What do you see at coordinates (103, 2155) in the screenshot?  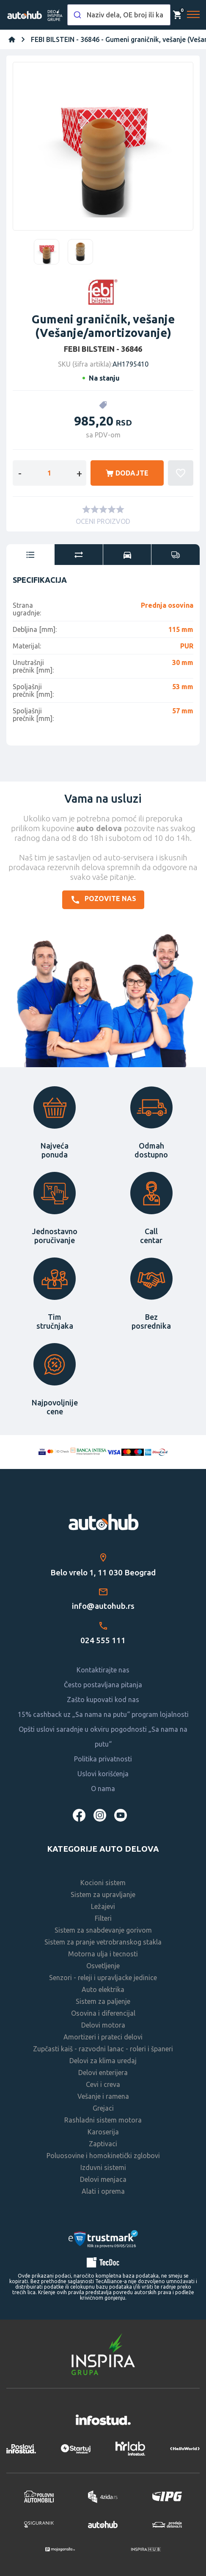 I see `Poluosovine i homokinetički zglobovi` at bounding box center [103, 2155].